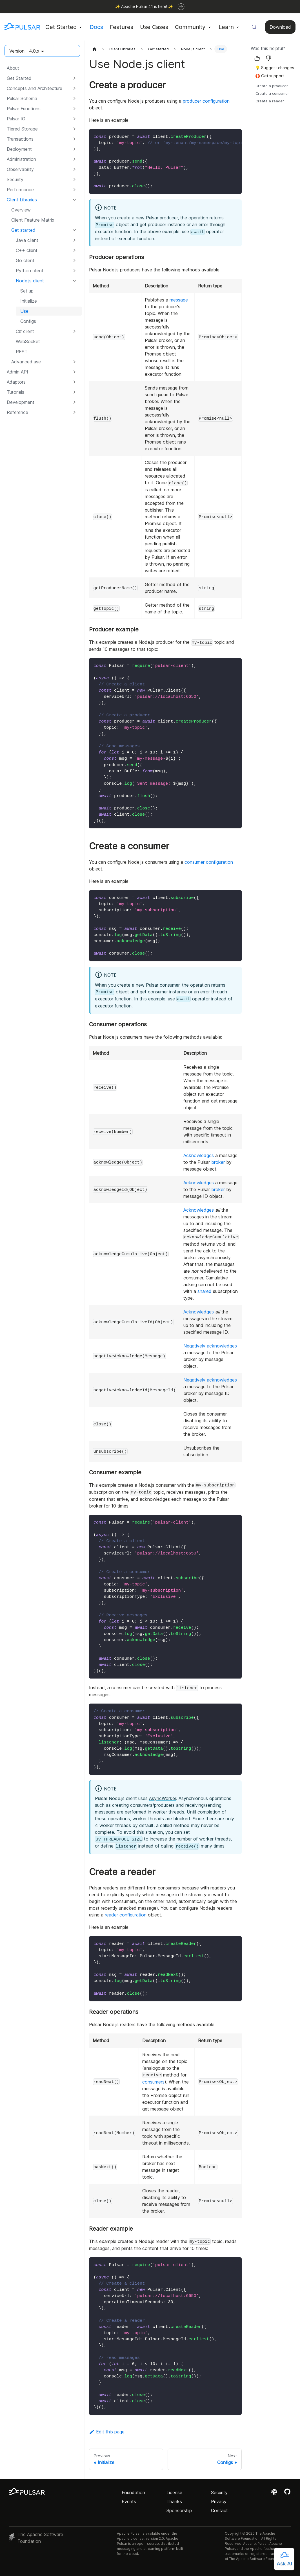 The height and width of the screenshot is (2576, 300). I want to click on producer configuration, so click(206, 101).